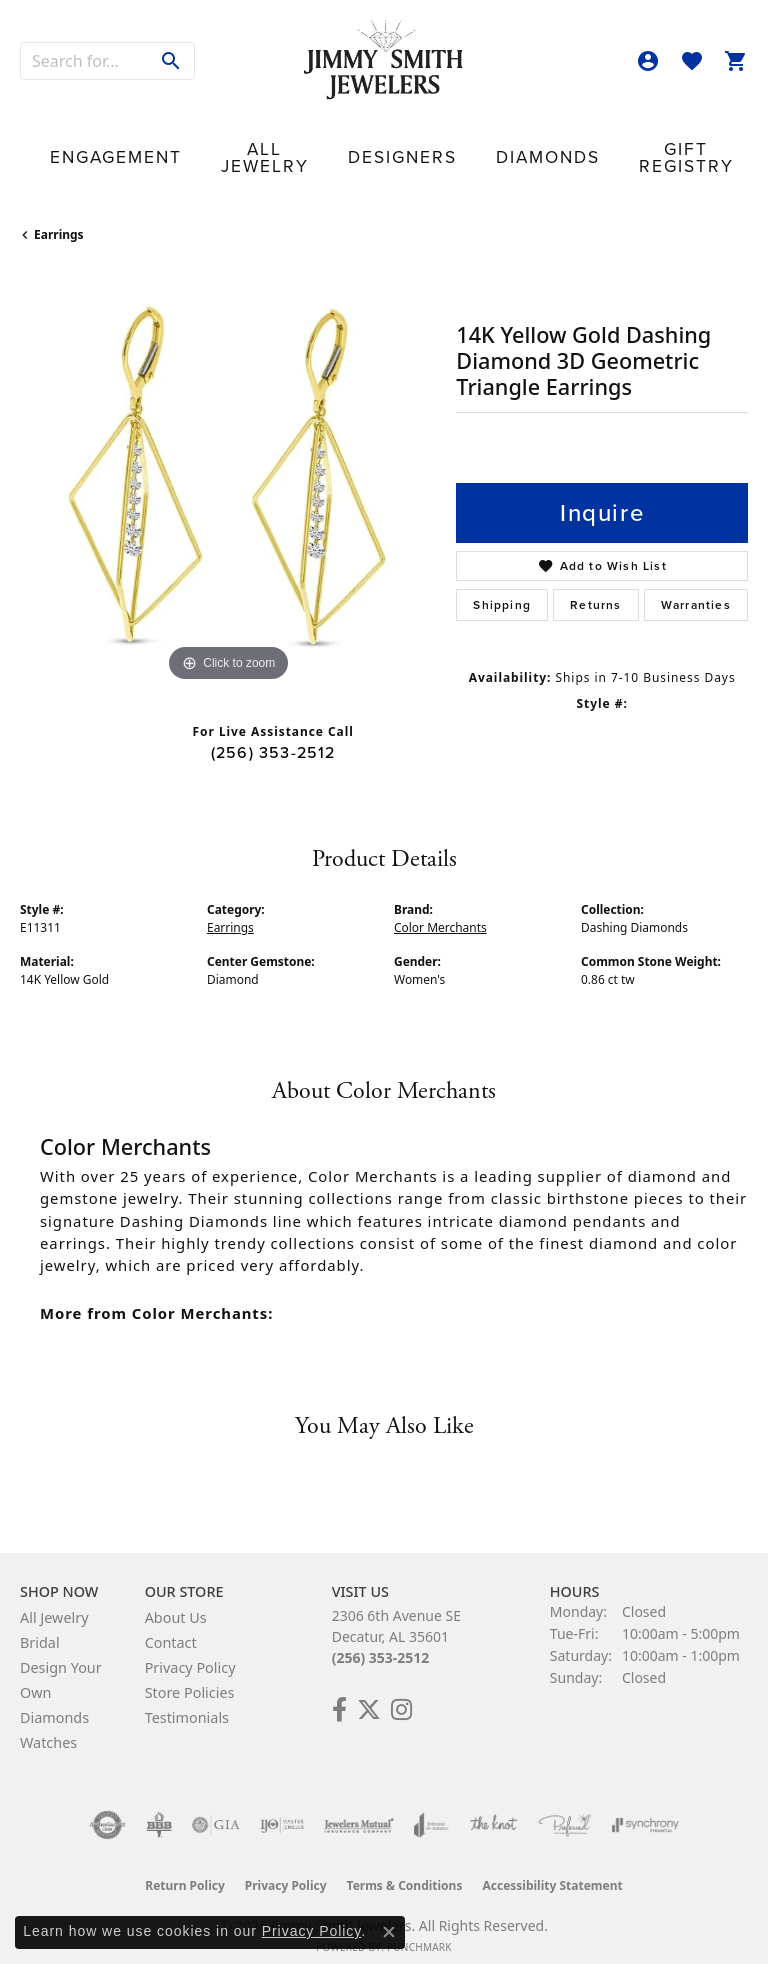  I want to click on Return Policy, so click(185, 1867).